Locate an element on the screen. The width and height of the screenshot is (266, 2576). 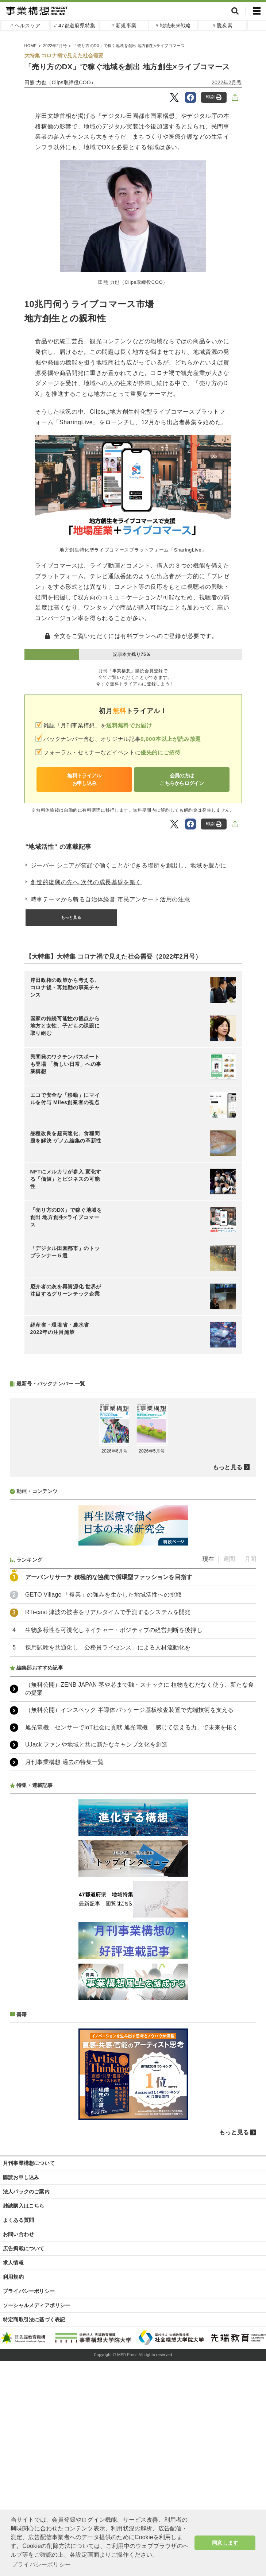
現在 is located at coordinates (208, 1559).